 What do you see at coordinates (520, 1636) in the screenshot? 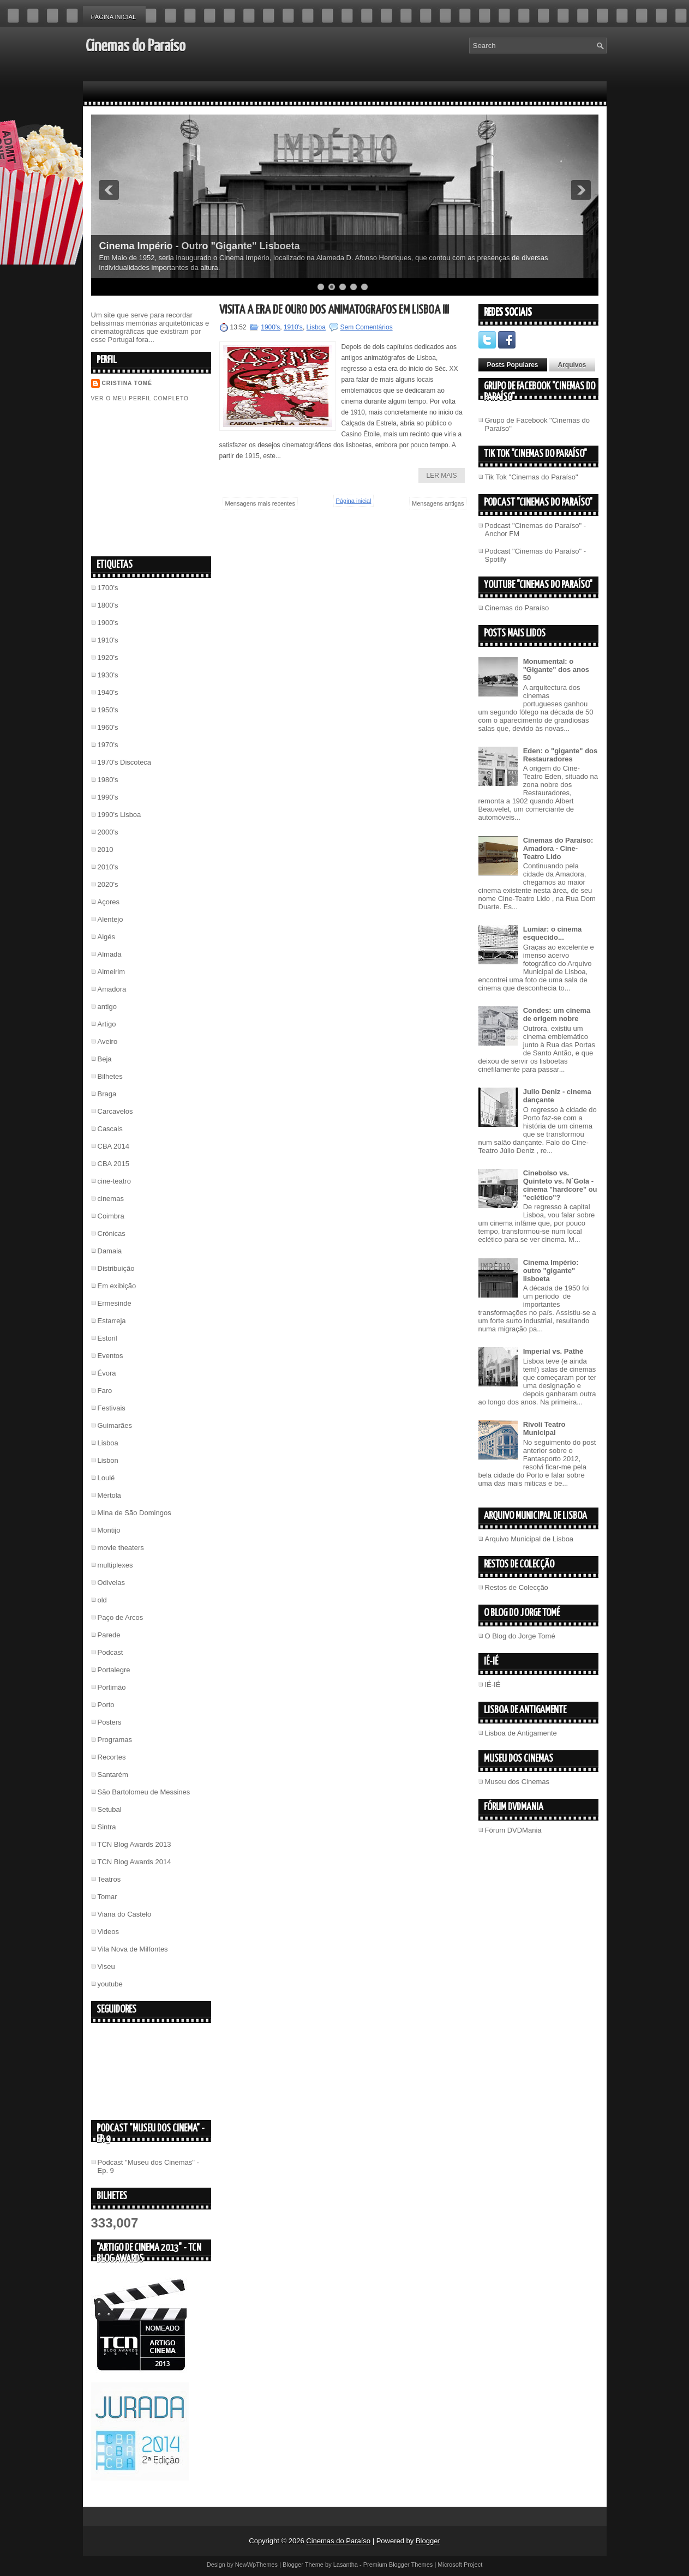
I see `O Blog do Jorge Tomé` at bounding box center [520, 1636].